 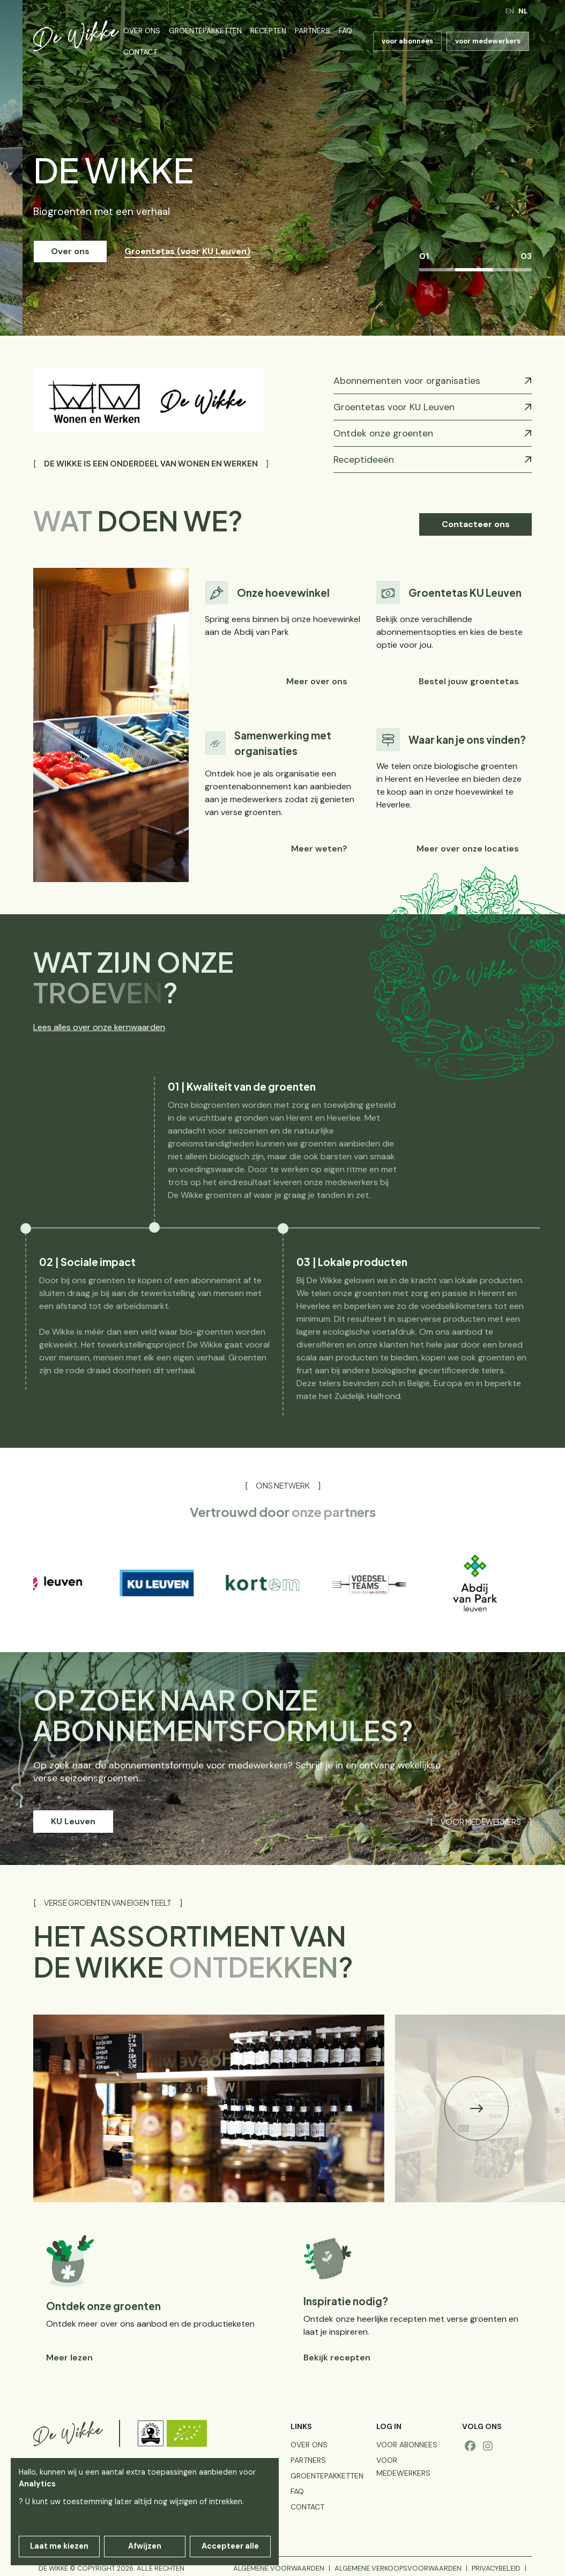 What do you see at coordinates (407, 41) in the screenshot?
I see `voor abonnees` at bounding box center [407, 41].